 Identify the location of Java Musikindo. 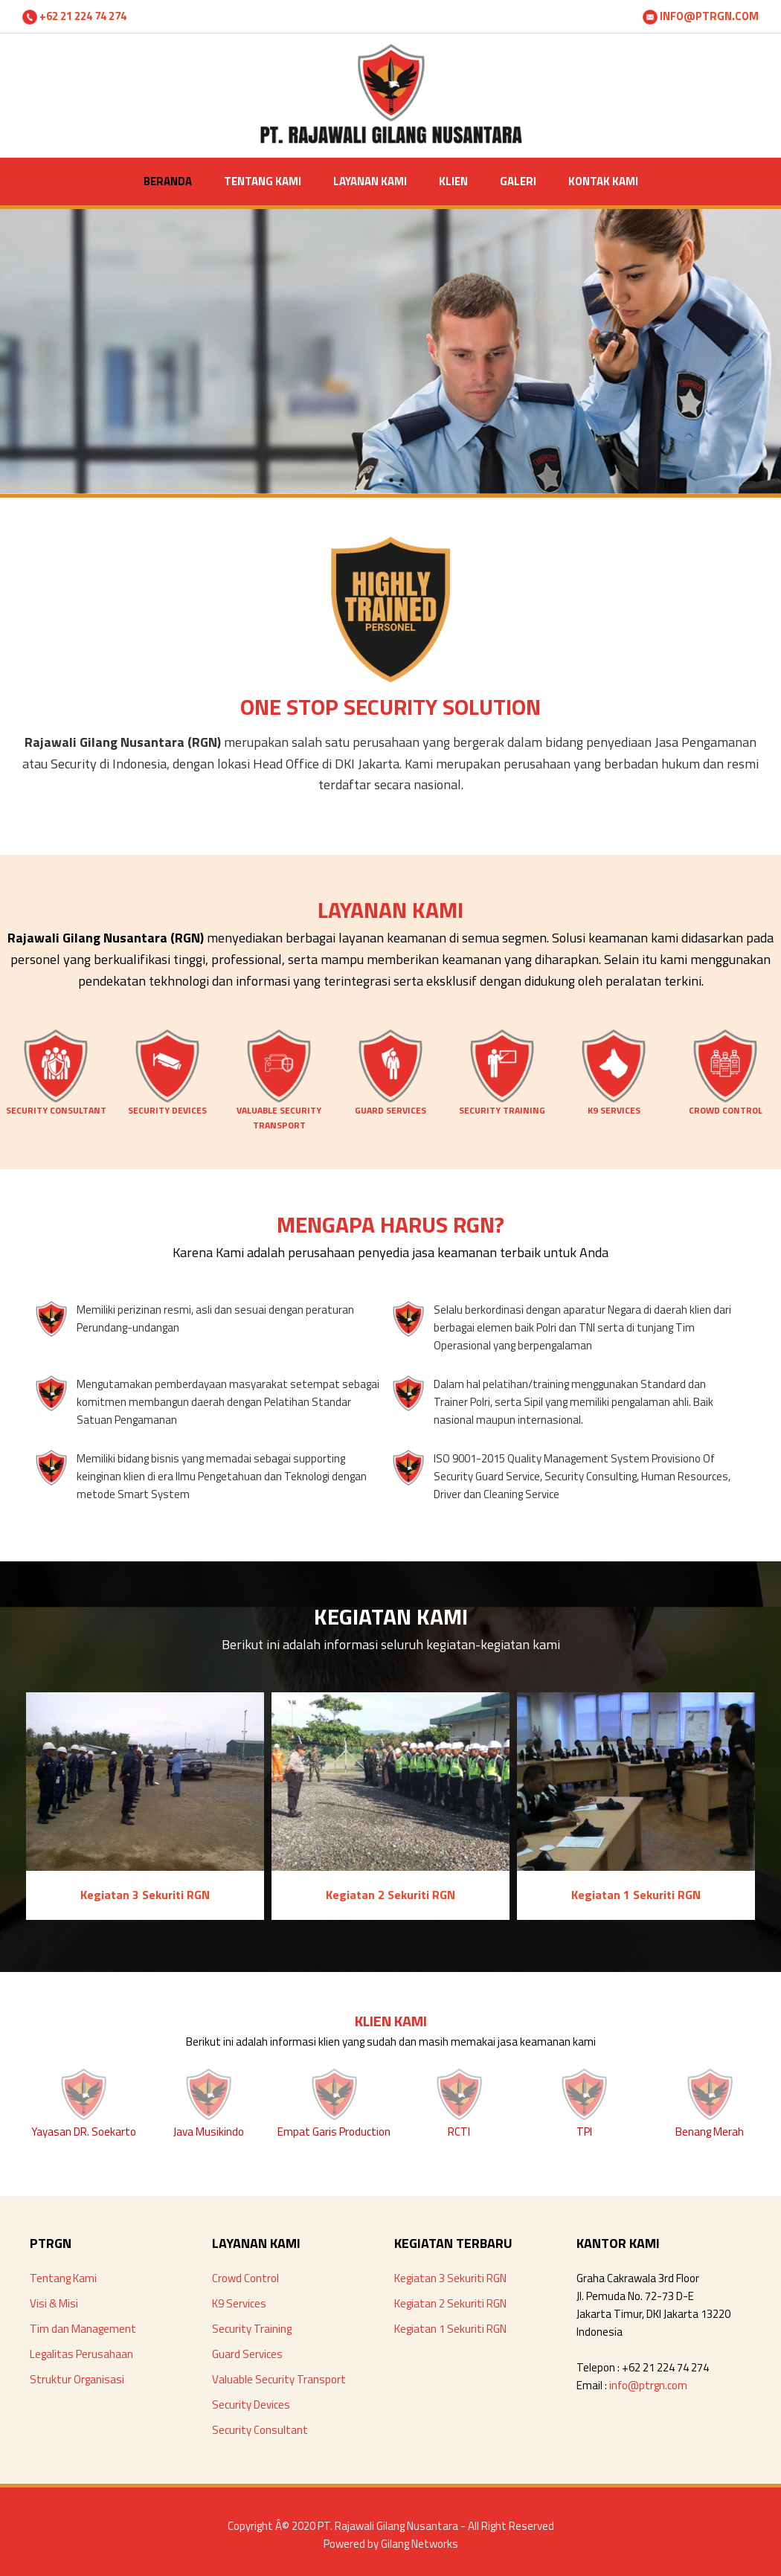
(208, 2131).